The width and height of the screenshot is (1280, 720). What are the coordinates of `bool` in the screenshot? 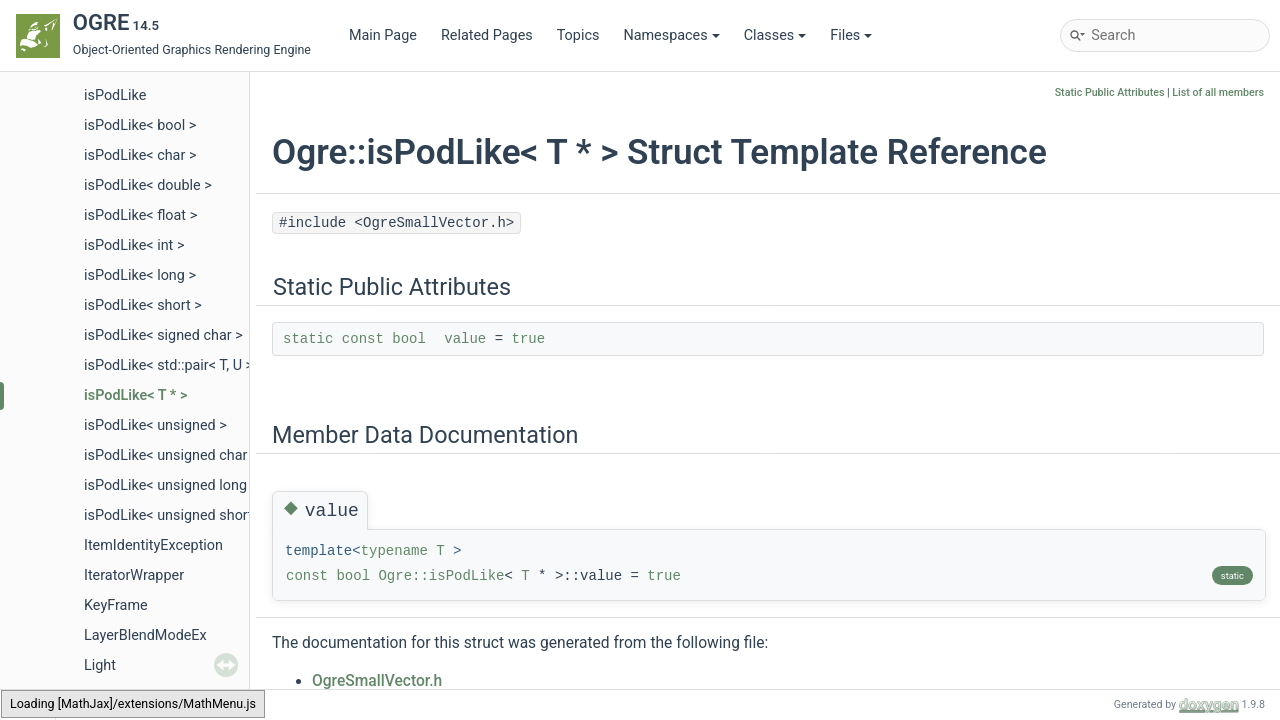 It's located at (409, 339).